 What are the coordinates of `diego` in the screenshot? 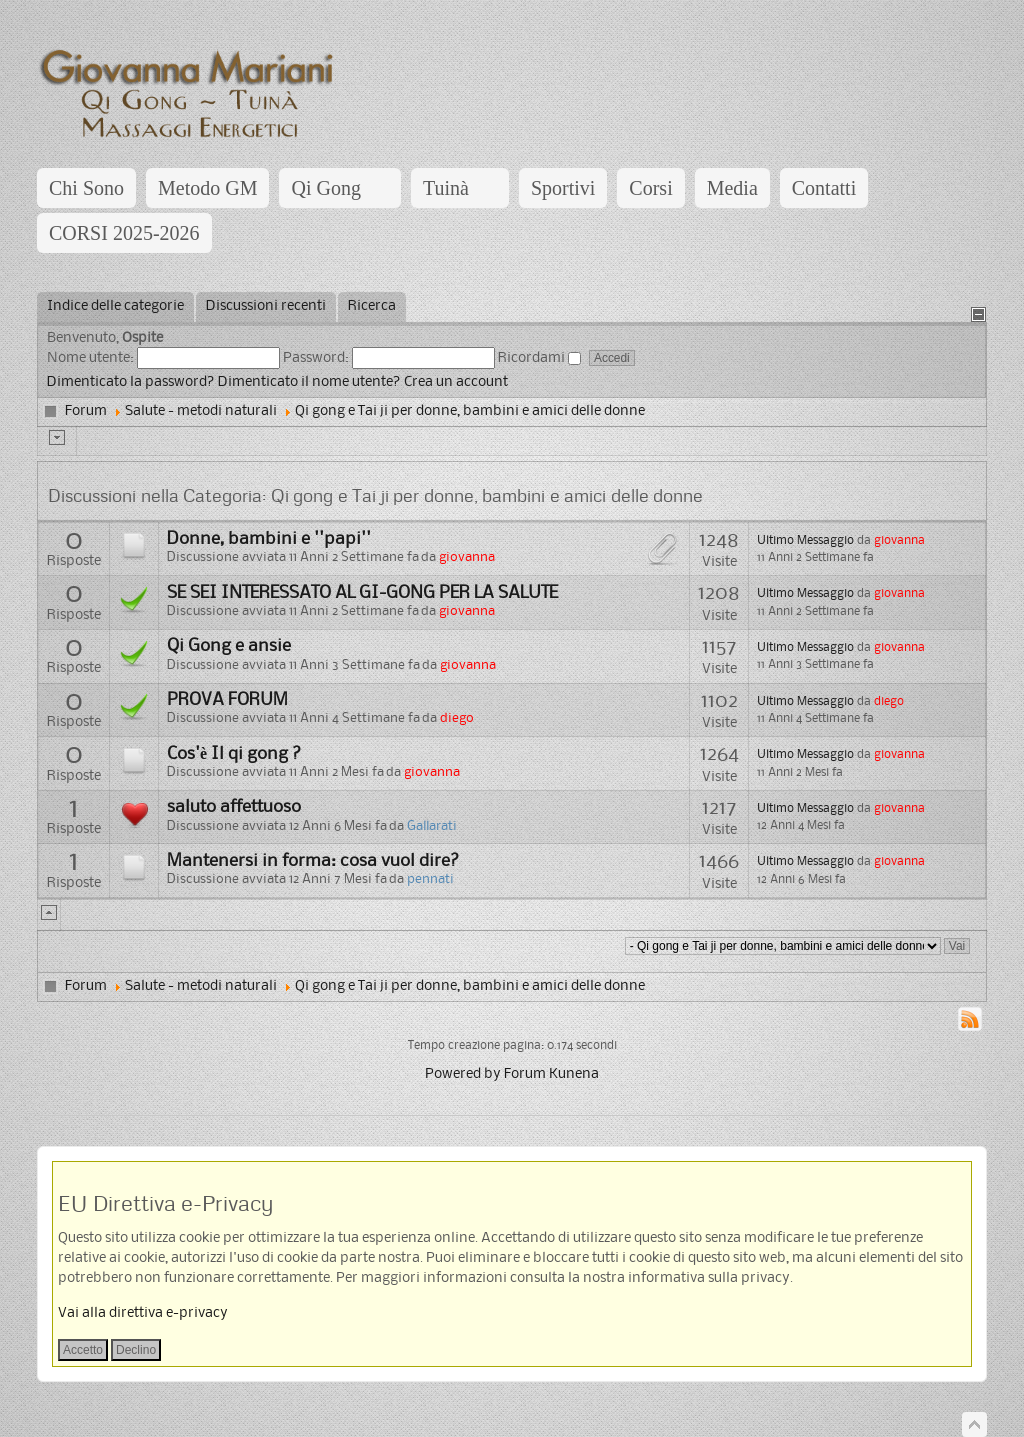 It's located at (457, 718).